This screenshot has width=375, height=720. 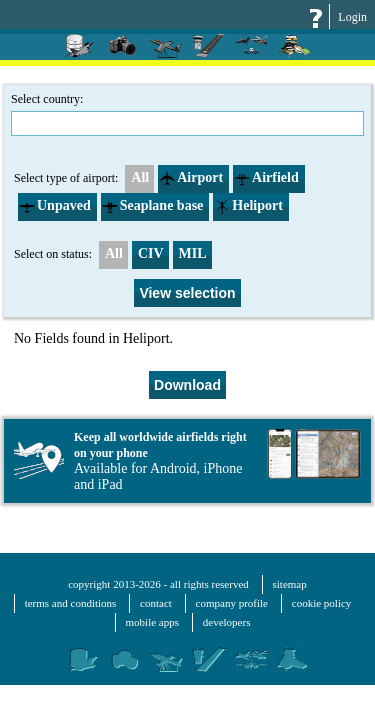 I want to click on Heliport, so click(x=248, y=206).